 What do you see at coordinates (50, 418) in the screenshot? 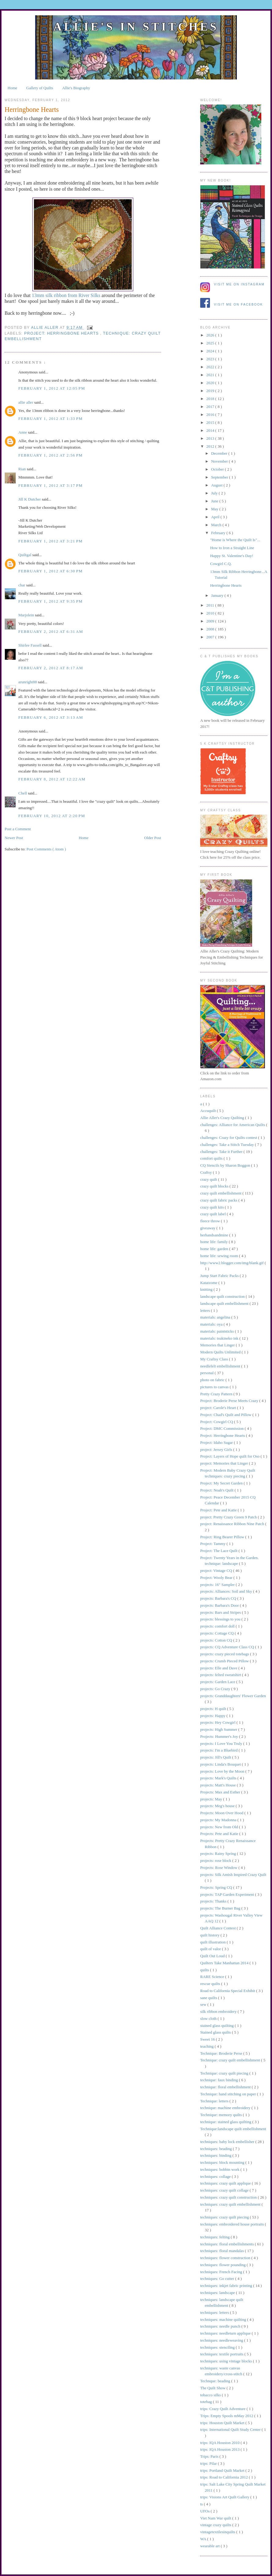
I see `February 1, 2012 at 1:33 PM` at bounding box center [50, 418].